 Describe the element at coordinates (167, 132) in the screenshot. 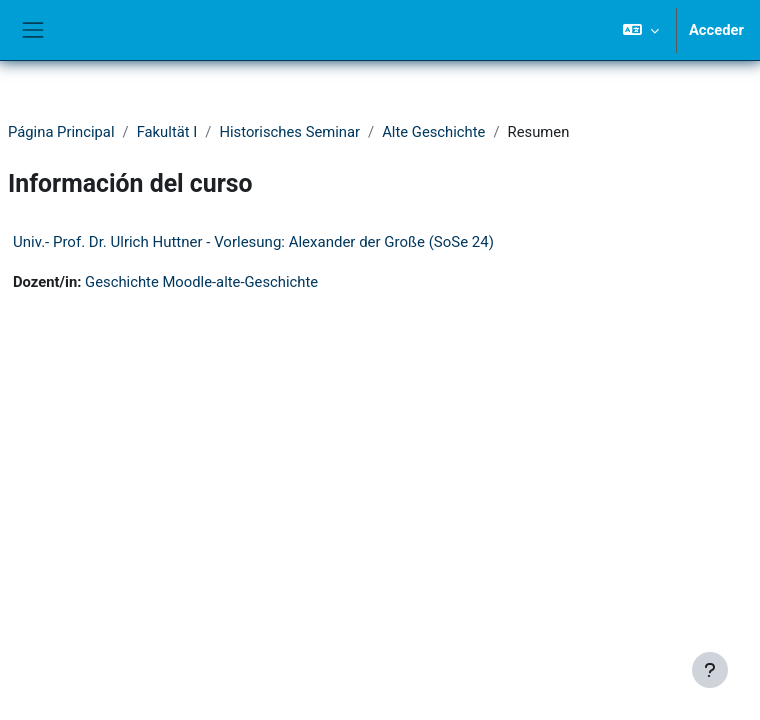

I see `Fakultät I` at that location.